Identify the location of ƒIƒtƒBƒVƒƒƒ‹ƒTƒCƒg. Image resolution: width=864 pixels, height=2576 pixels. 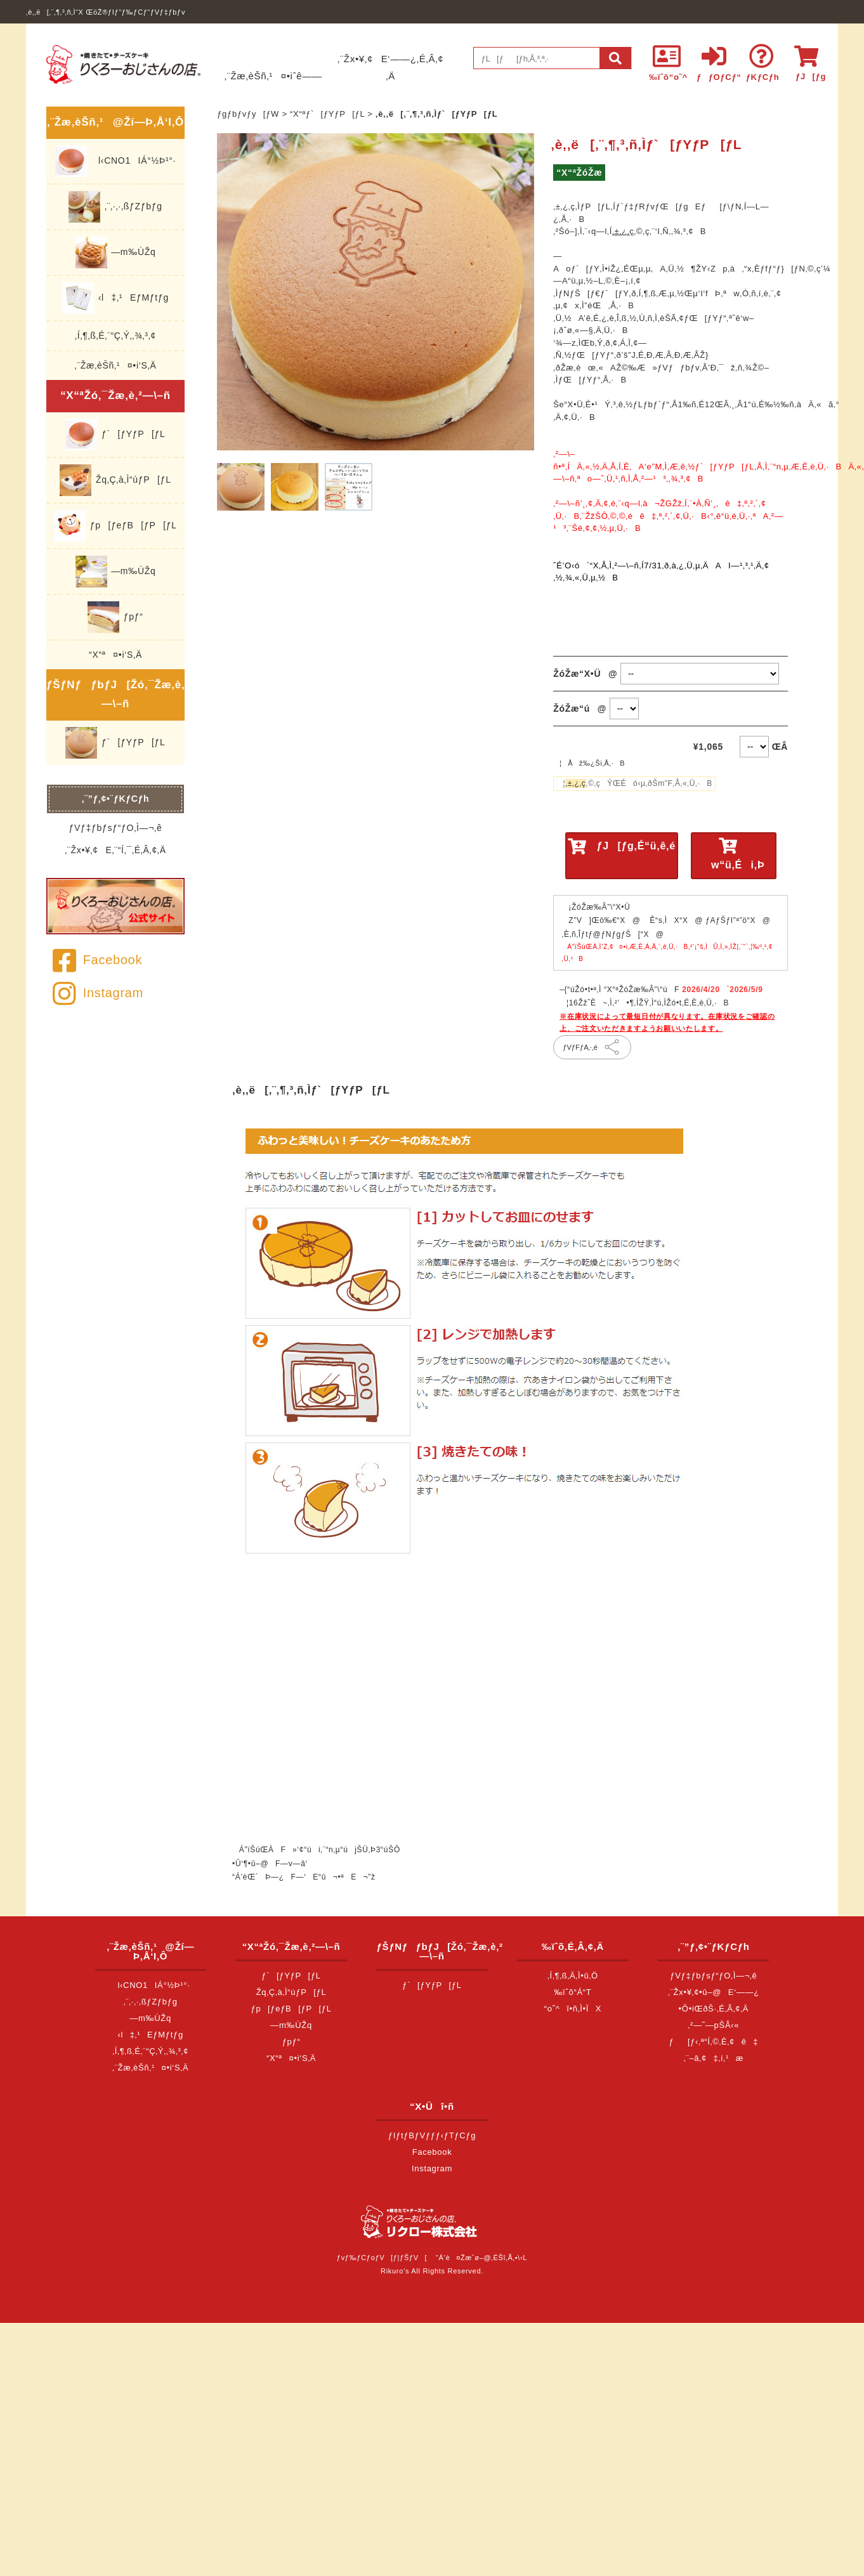
(432, 2135).